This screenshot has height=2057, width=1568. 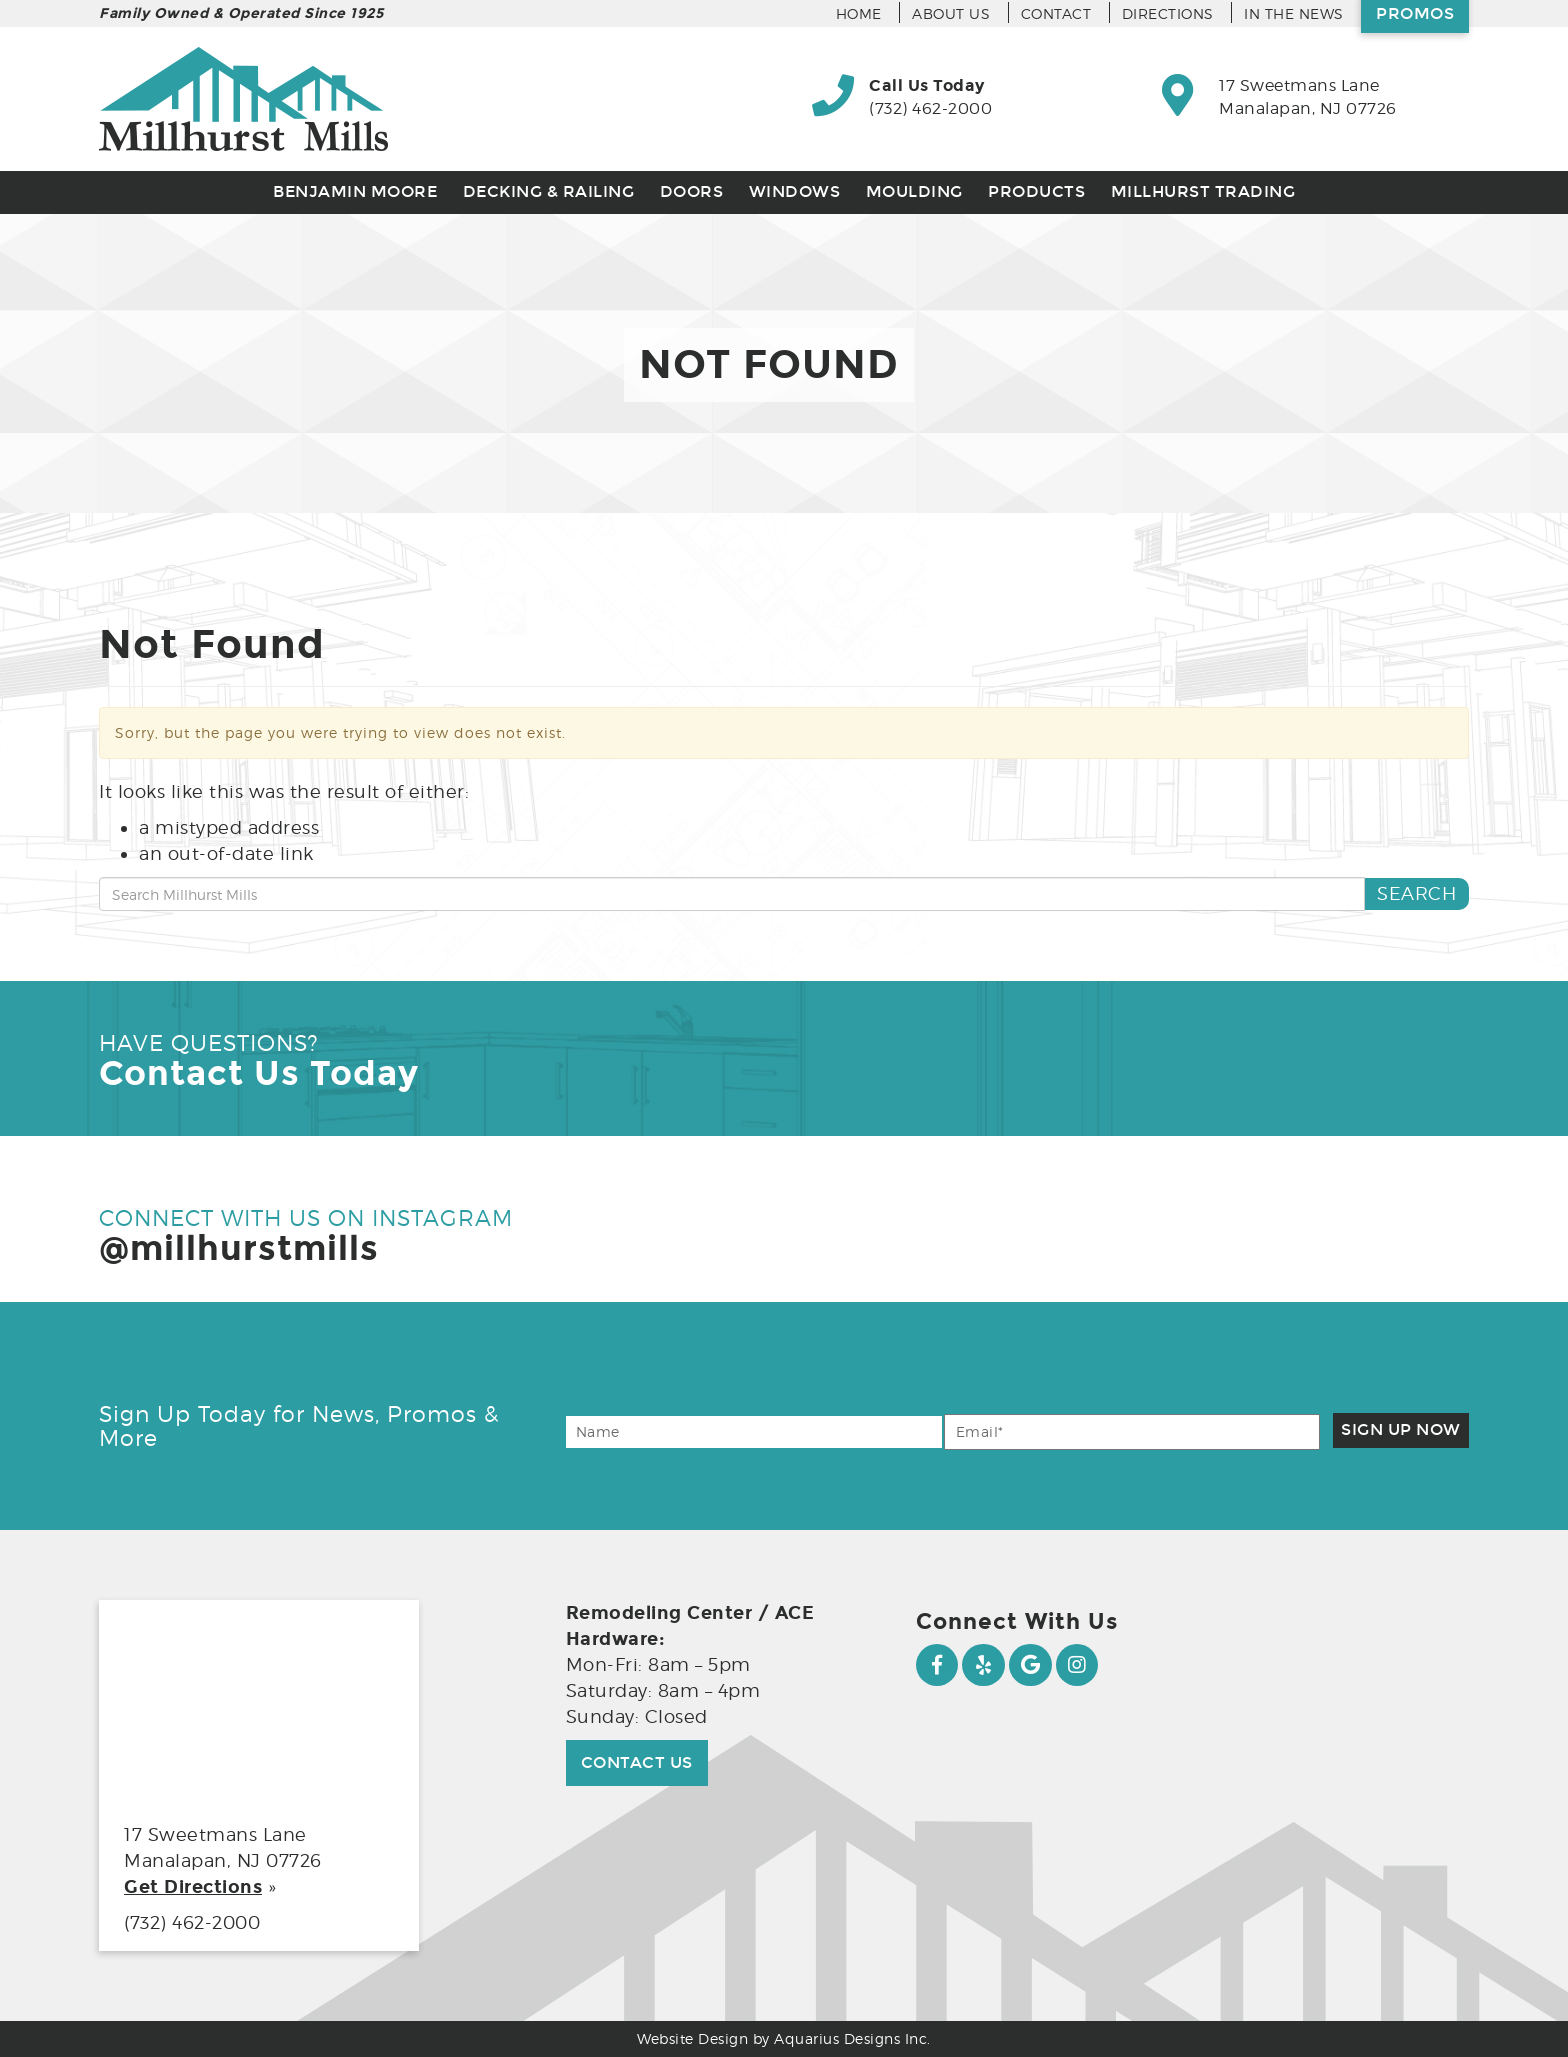 I want to click on Moulding, so click(x=914, y=191).